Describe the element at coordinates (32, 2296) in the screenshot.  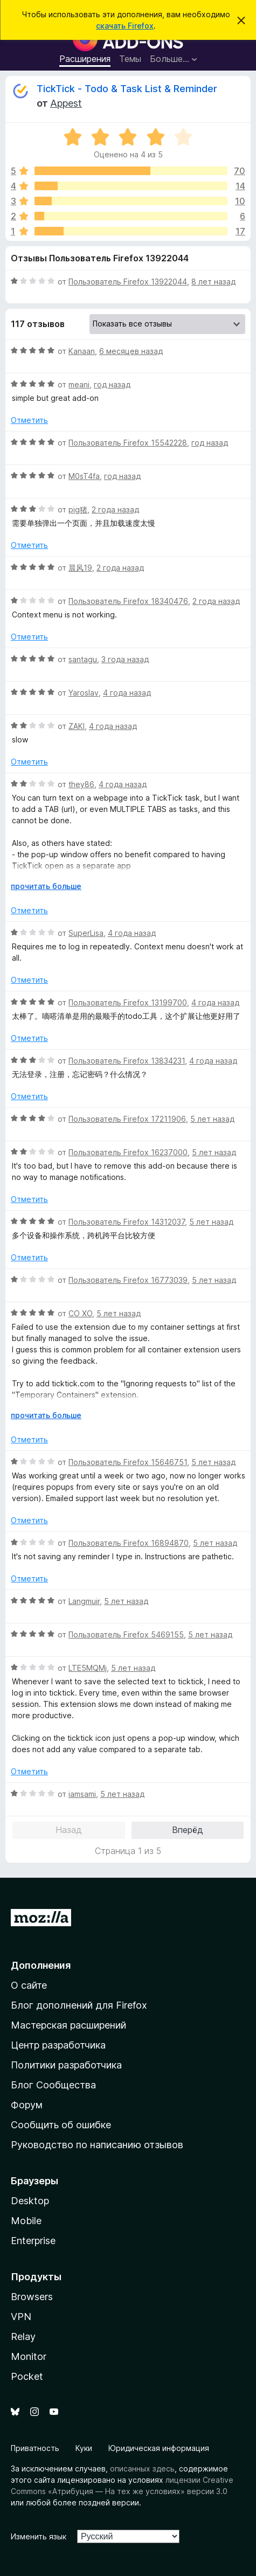
I see `Browsers` at that location.